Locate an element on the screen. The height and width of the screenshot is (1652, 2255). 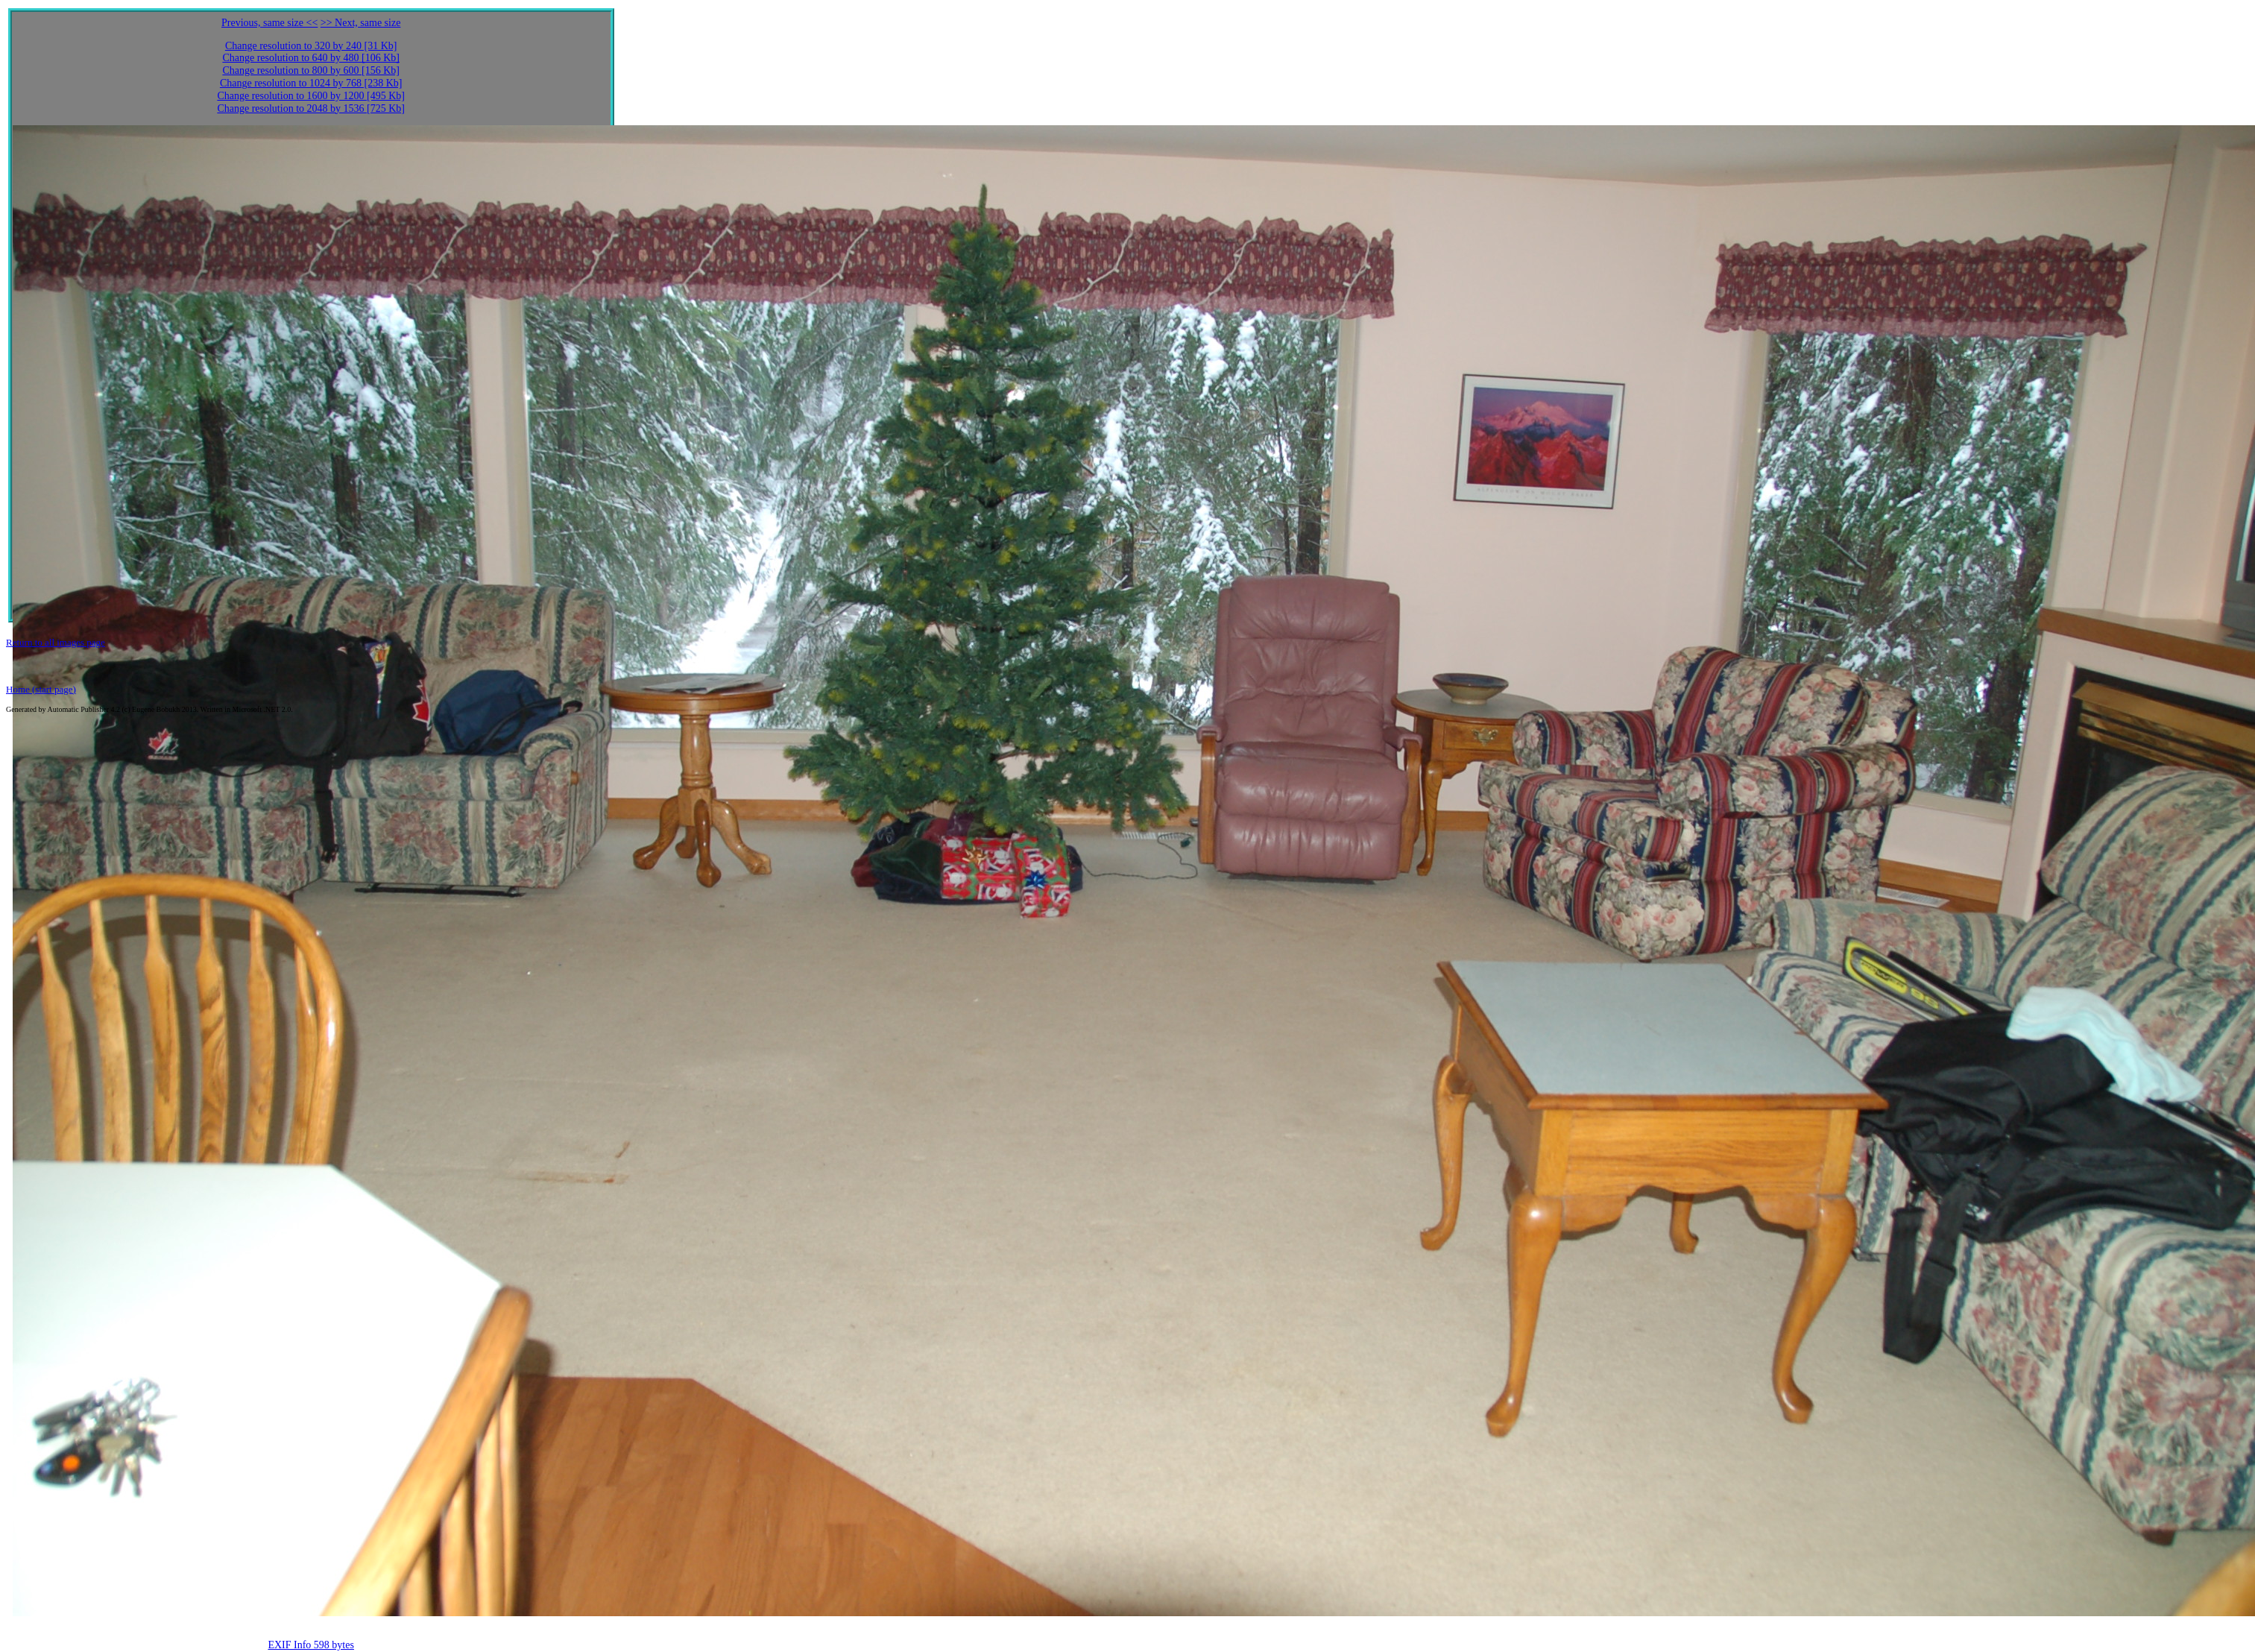
Previous, same size << is located at coordinates (269, 22).